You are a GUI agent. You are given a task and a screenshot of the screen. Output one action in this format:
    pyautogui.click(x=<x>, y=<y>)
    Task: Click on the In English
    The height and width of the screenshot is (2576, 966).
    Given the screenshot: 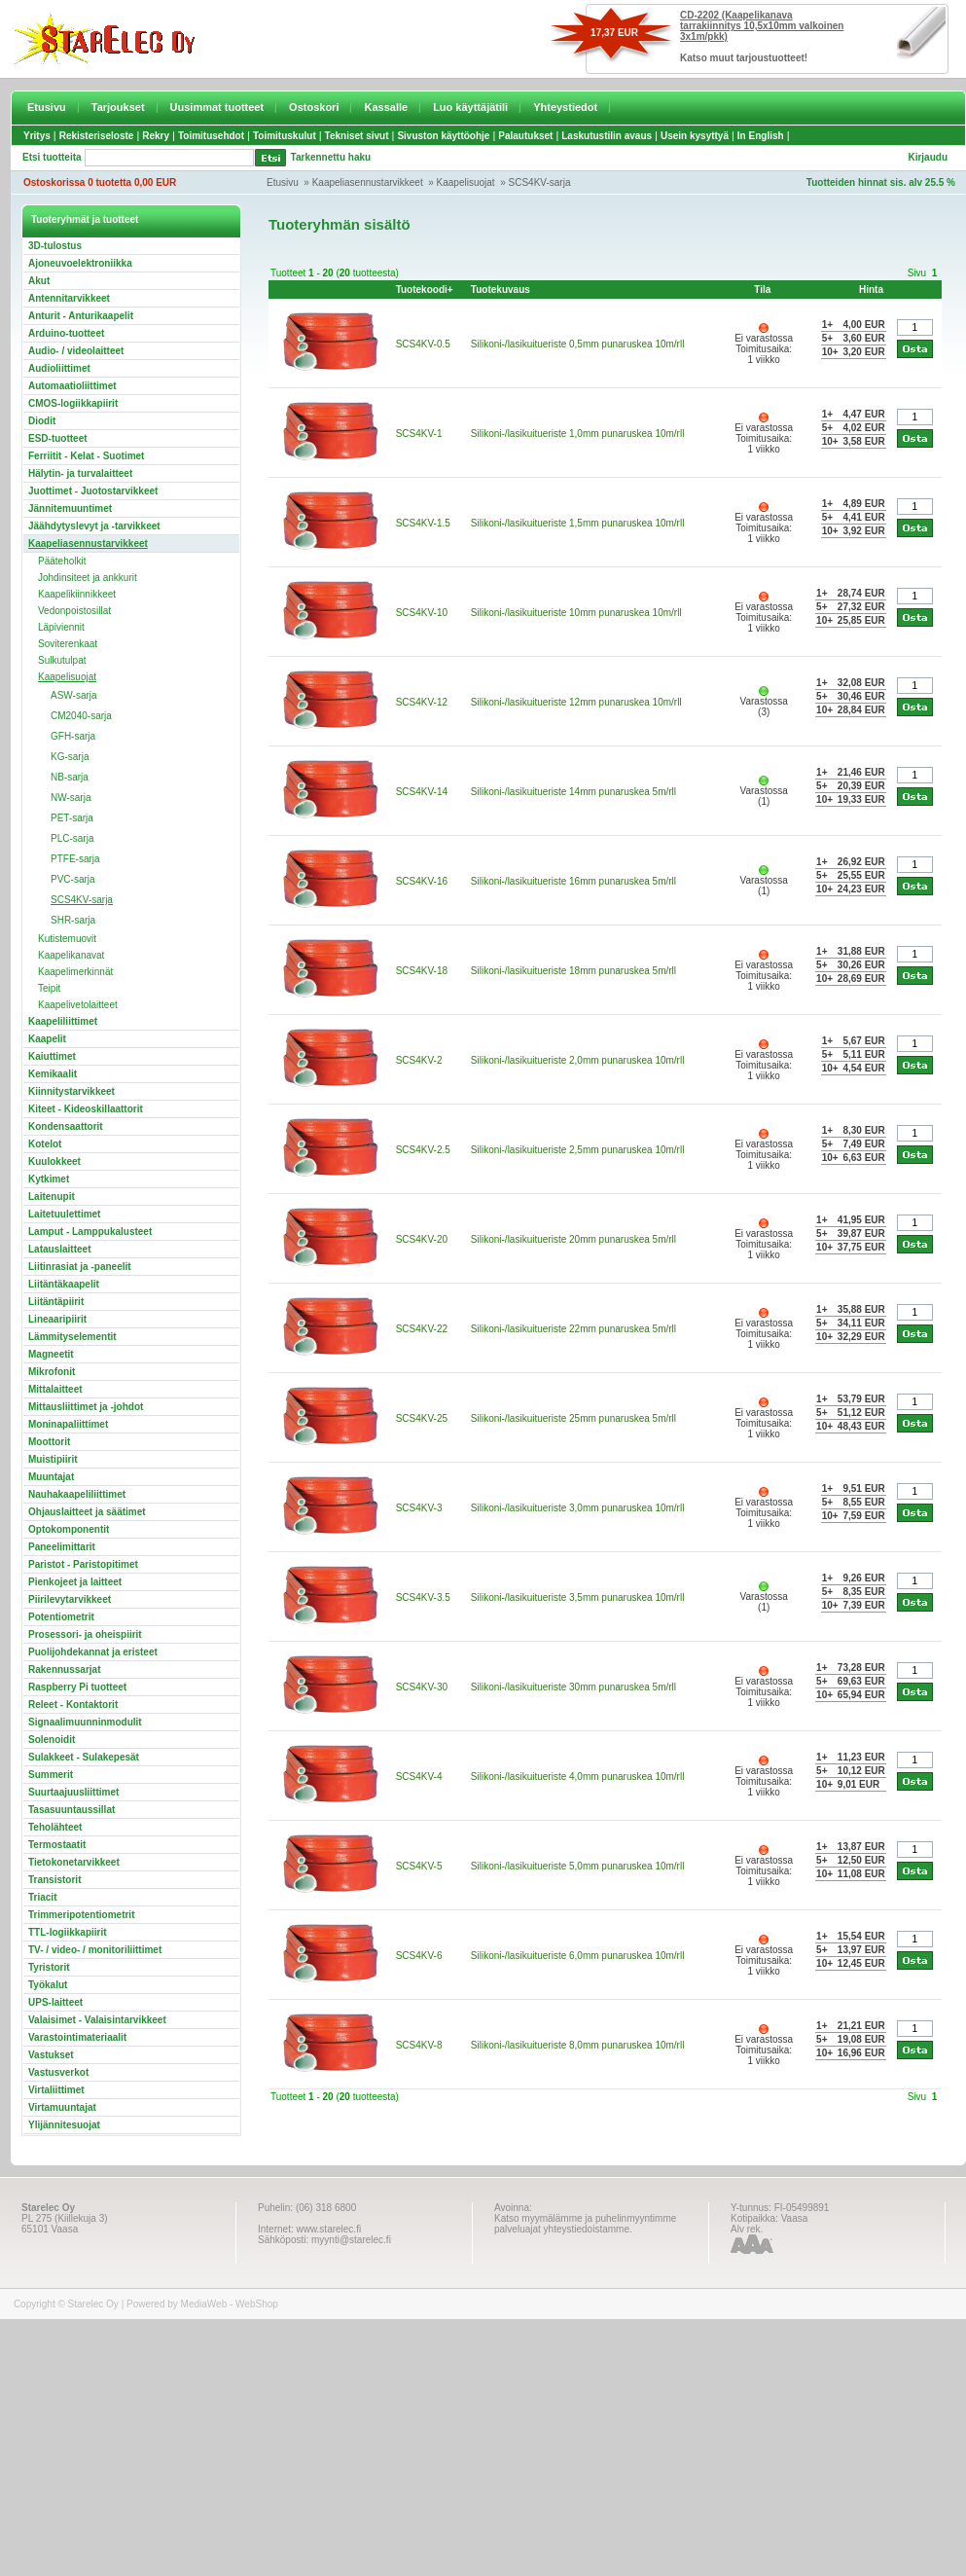 What is the action you would take?
    pyautogui.click(x=760, y=135)
    